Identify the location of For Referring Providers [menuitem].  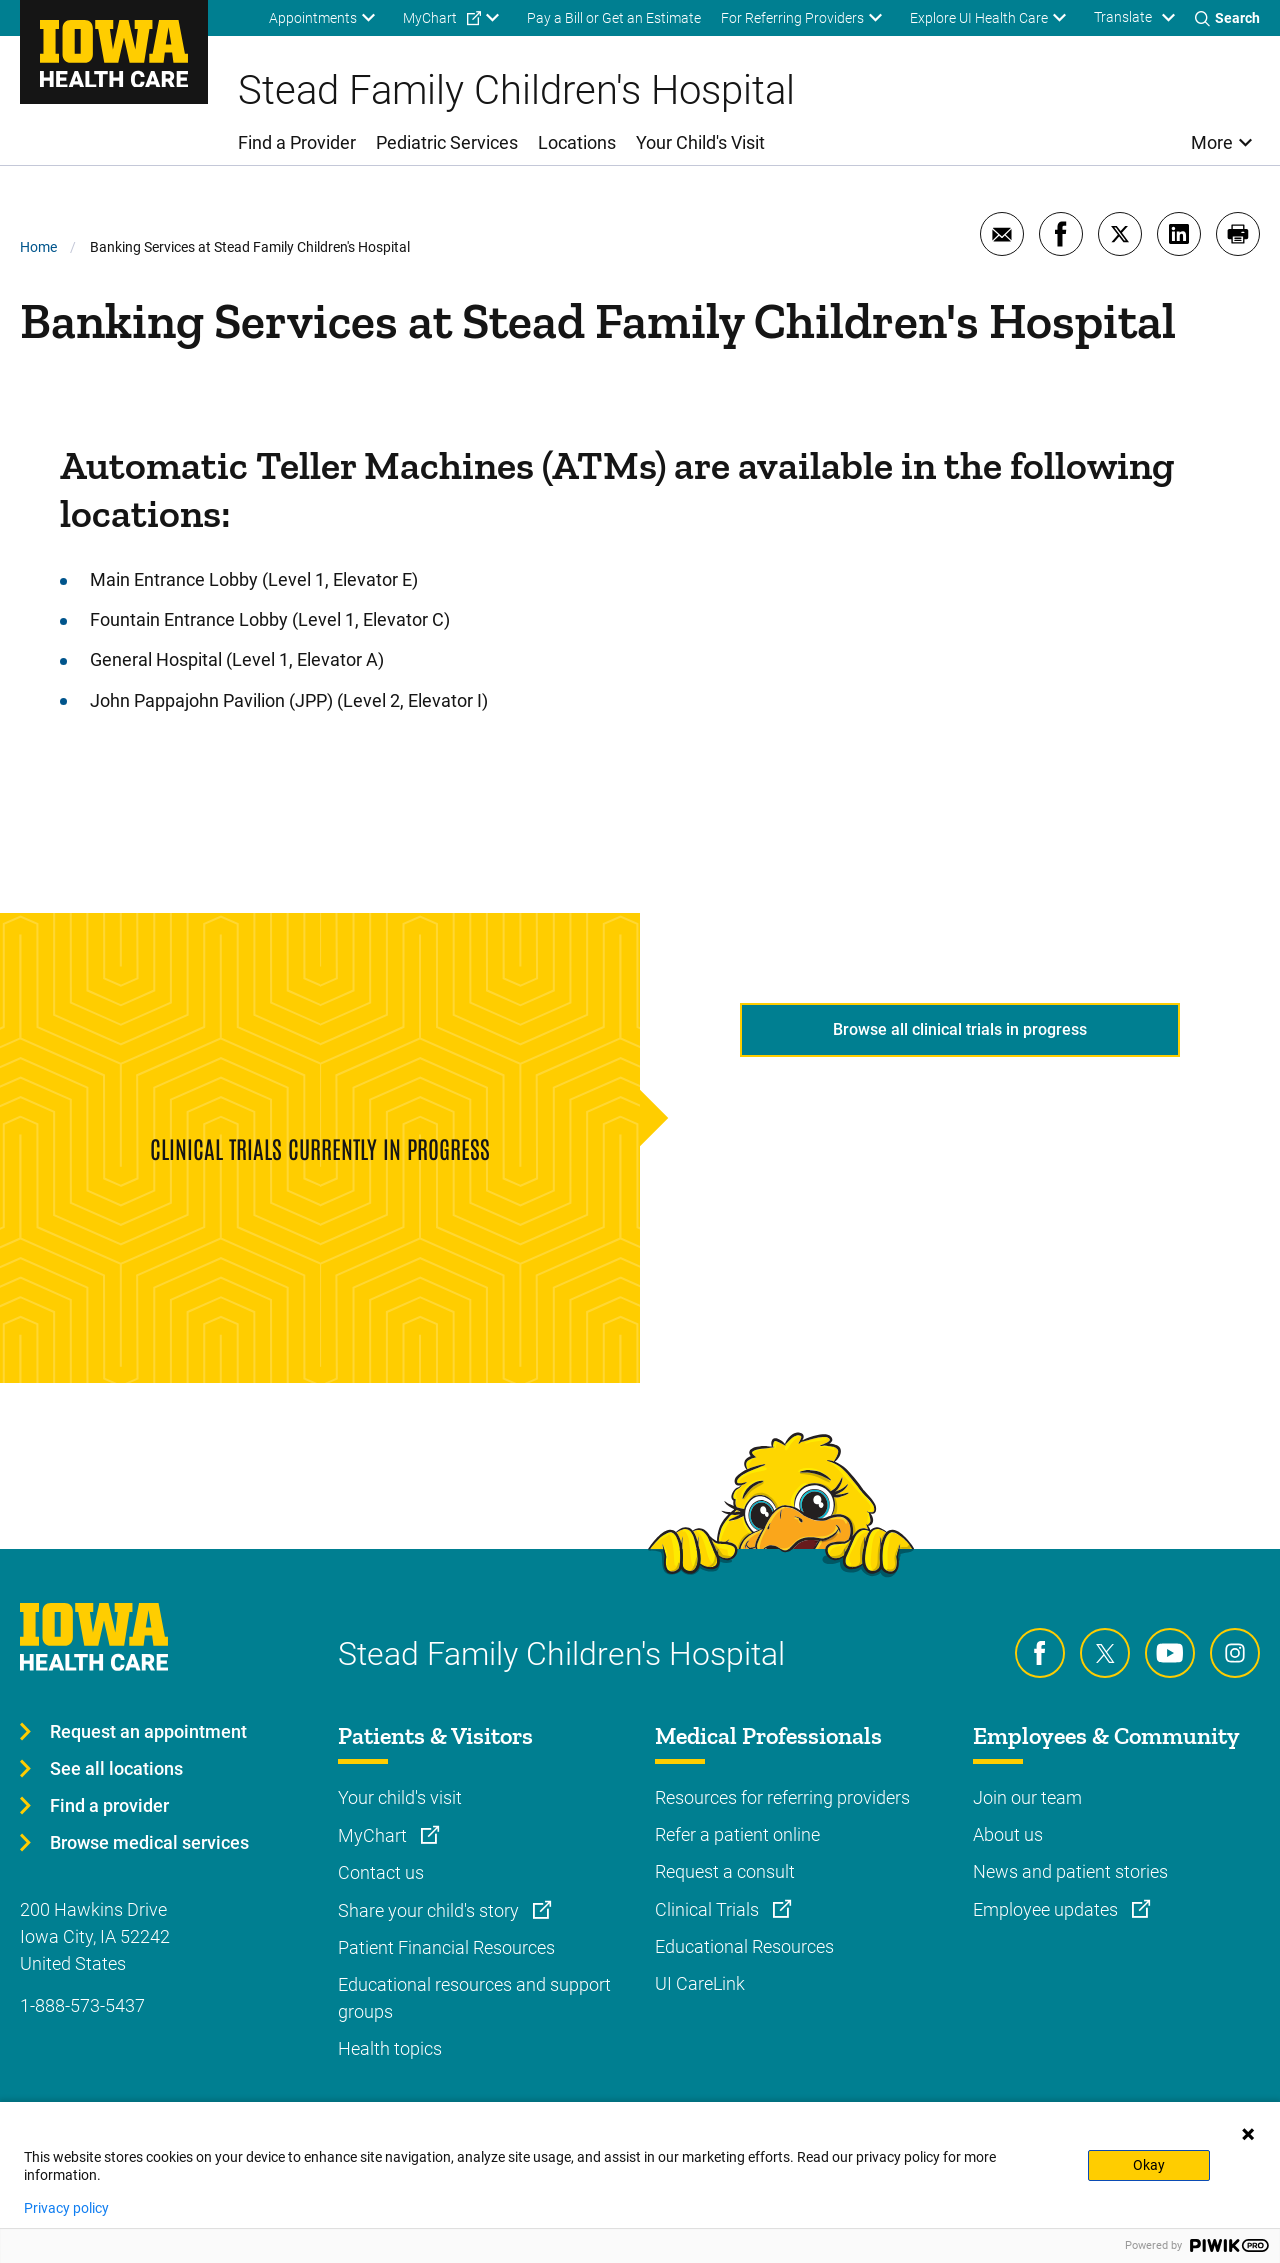
(792, 18).